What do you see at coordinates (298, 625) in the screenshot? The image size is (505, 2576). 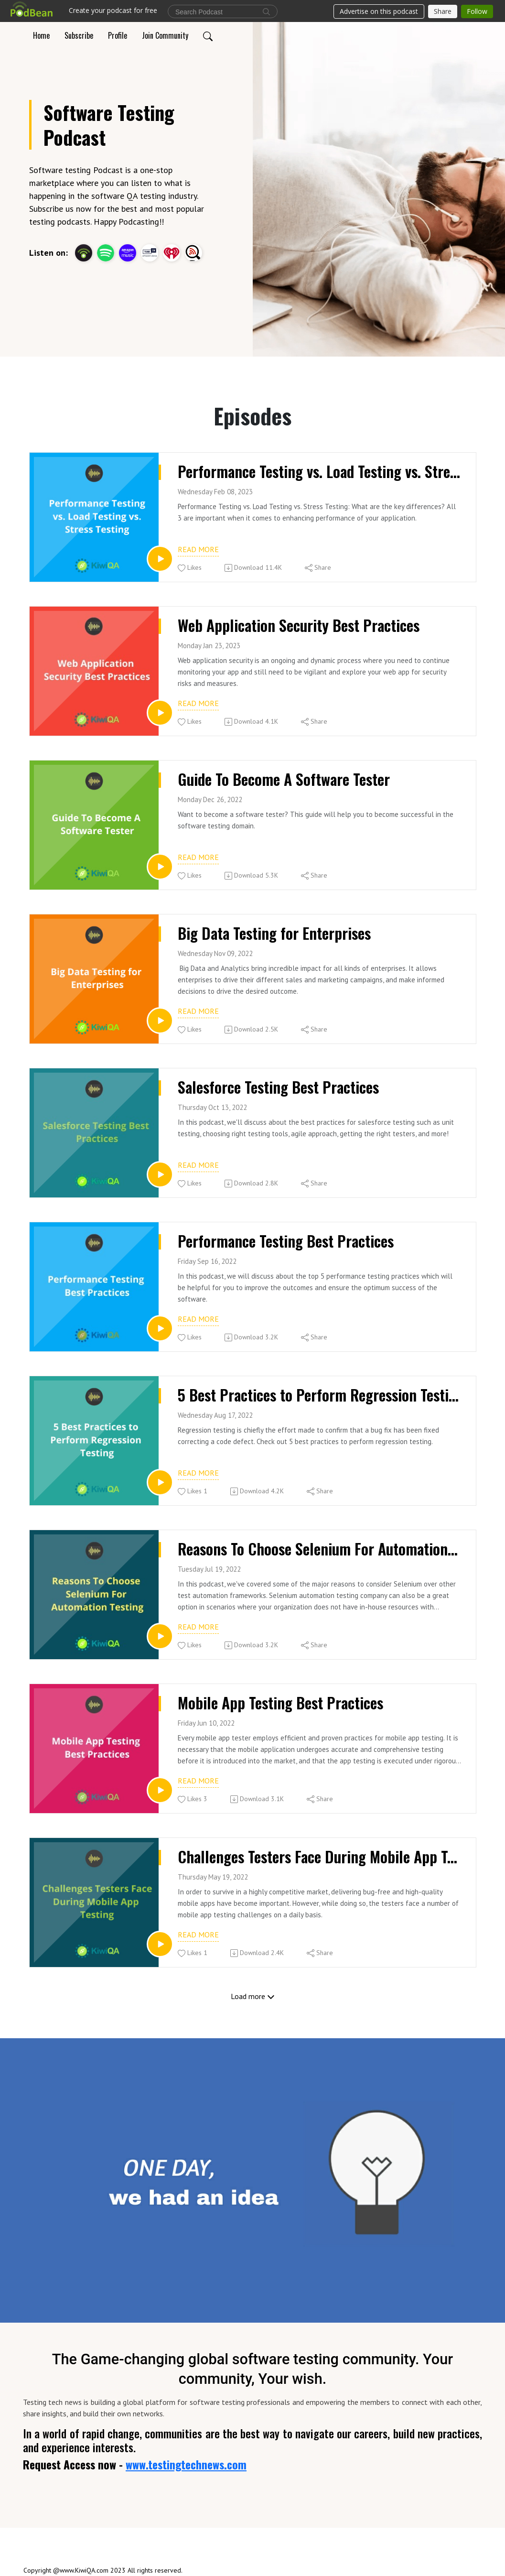 I see `Web Application Security Best Practices` at bounding box center [298, 625].